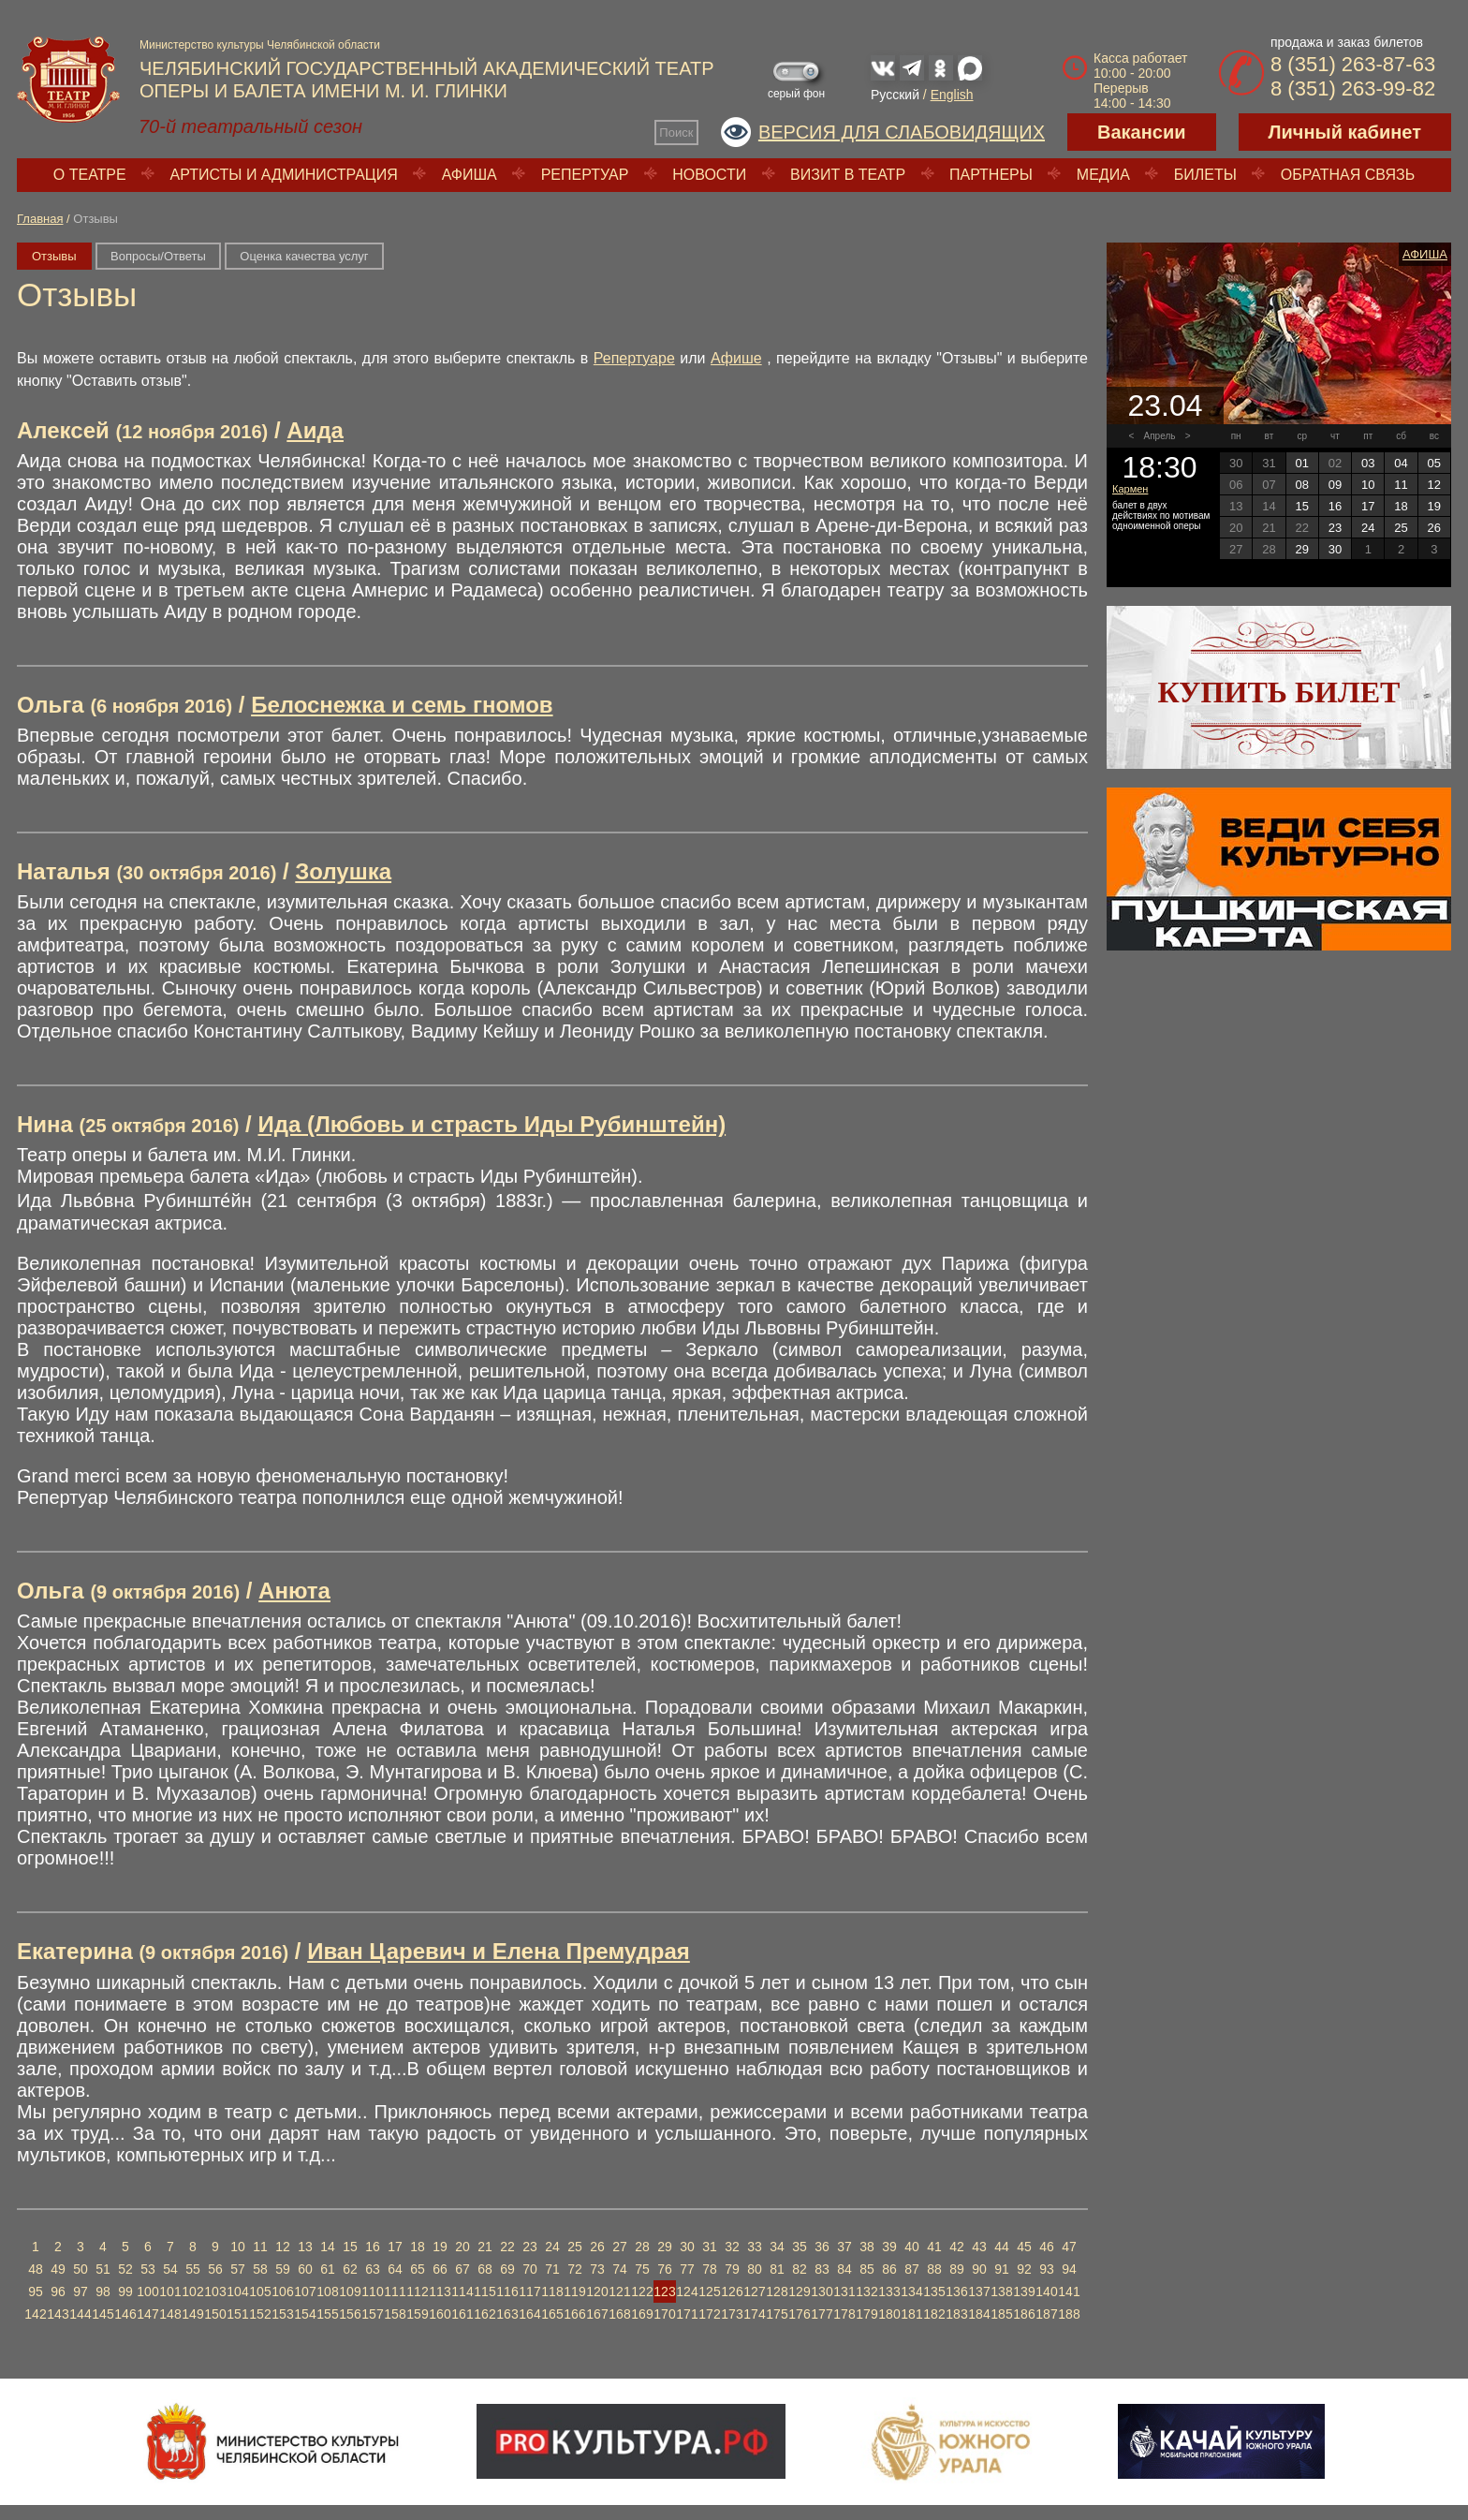 The image size is (1468, 2520). Describe the element at coordinates (799, 2291) in the screenshot. I see `129` at that location.